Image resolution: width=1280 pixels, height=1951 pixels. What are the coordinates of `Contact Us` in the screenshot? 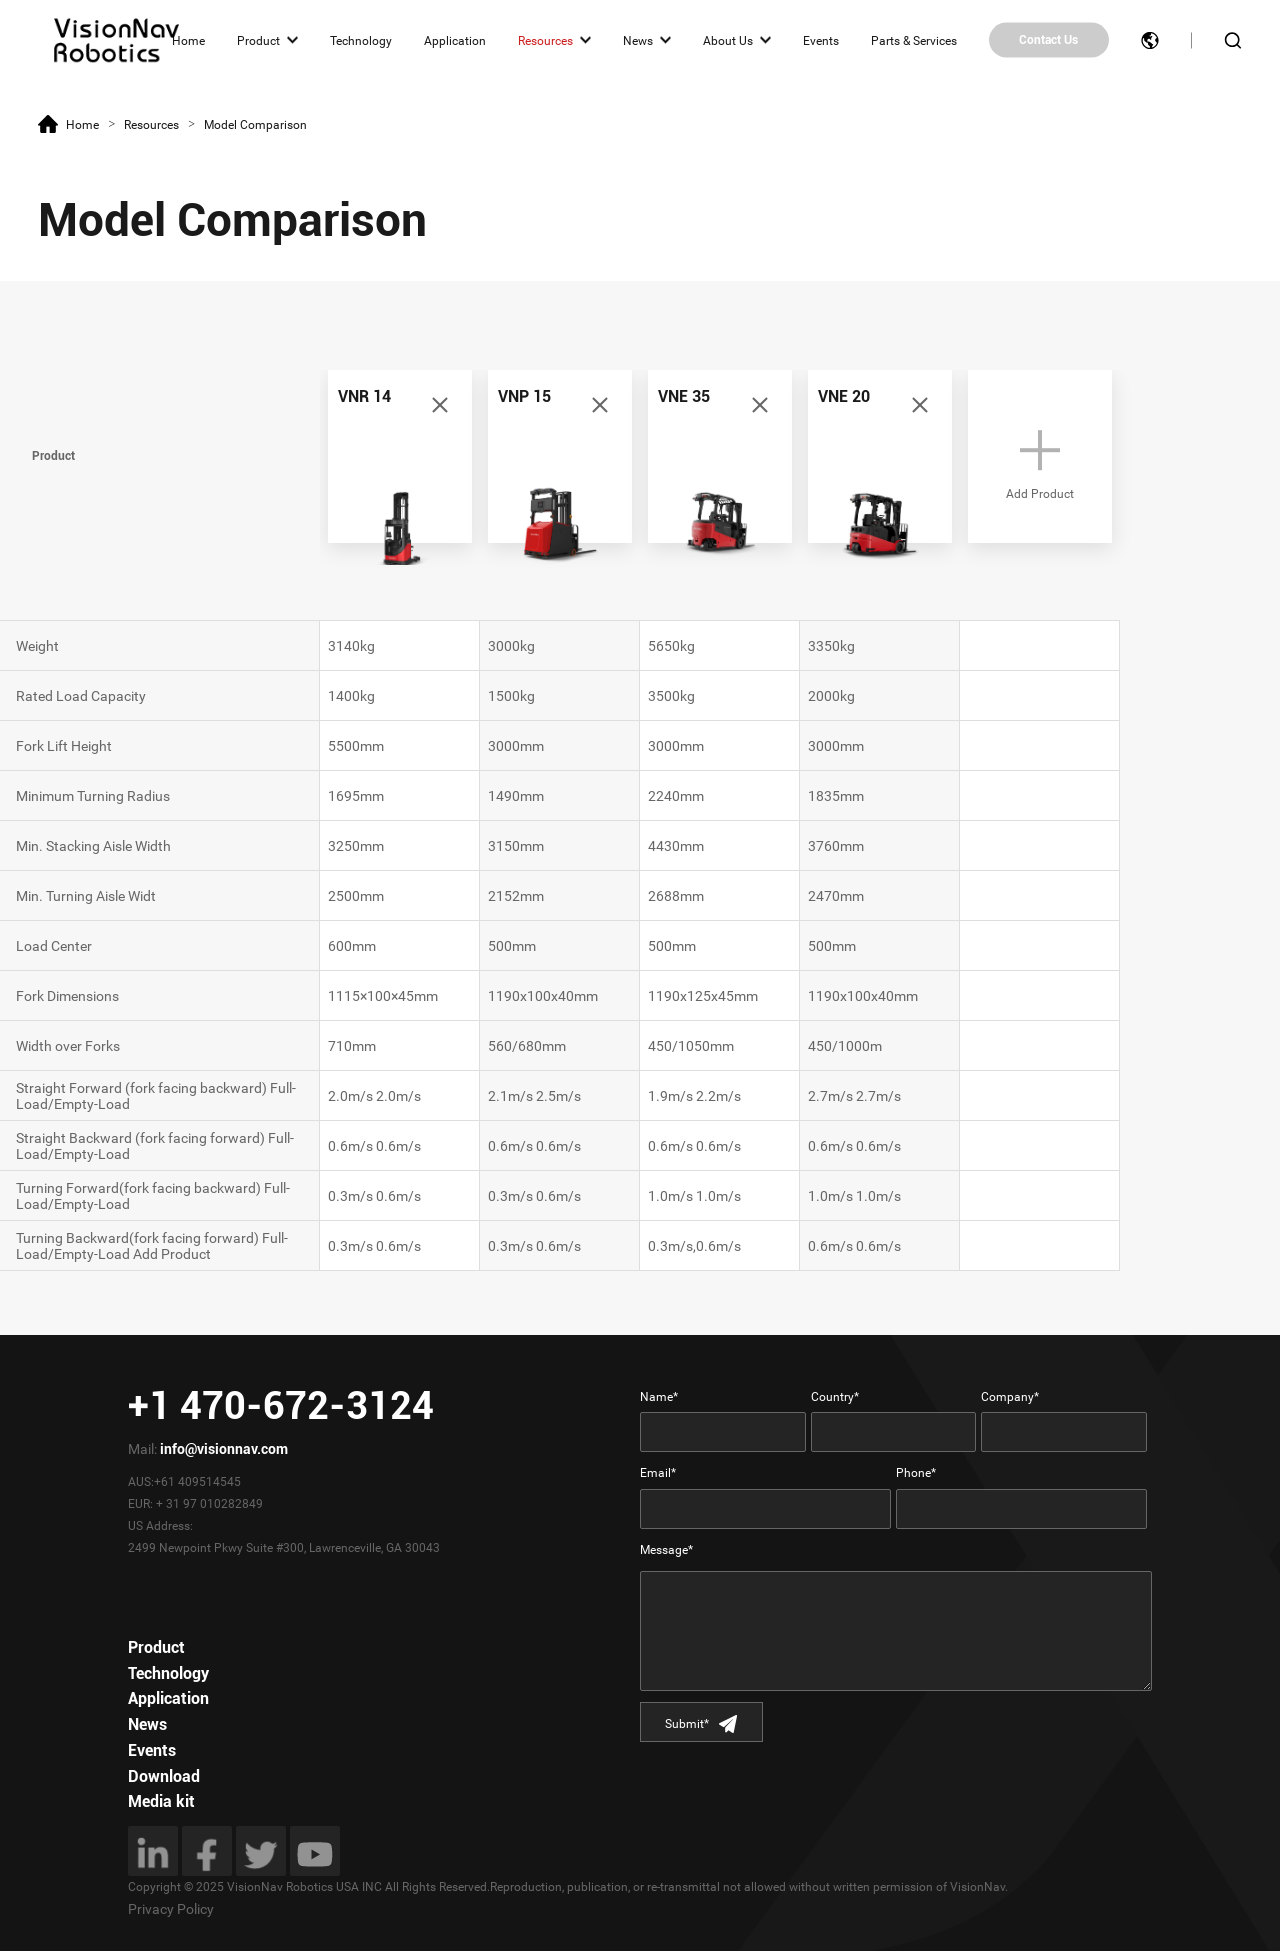 It's located at (1048, 40).